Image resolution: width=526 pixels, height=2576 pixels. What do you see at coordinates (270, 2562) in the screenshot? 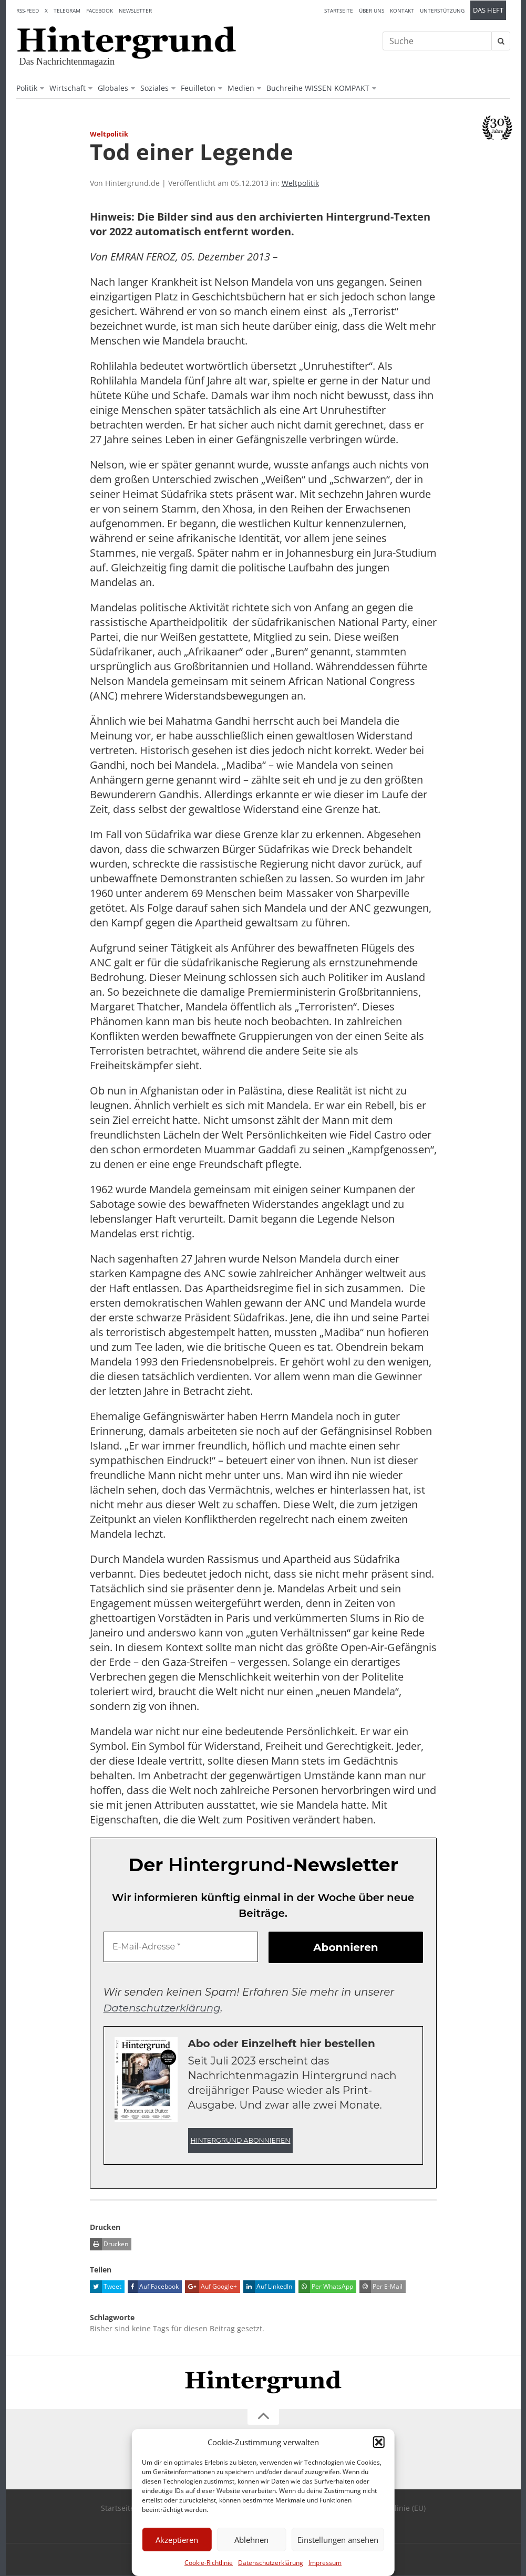
I see `Datenschutzerklärung` at bounding box center [270, 2562].